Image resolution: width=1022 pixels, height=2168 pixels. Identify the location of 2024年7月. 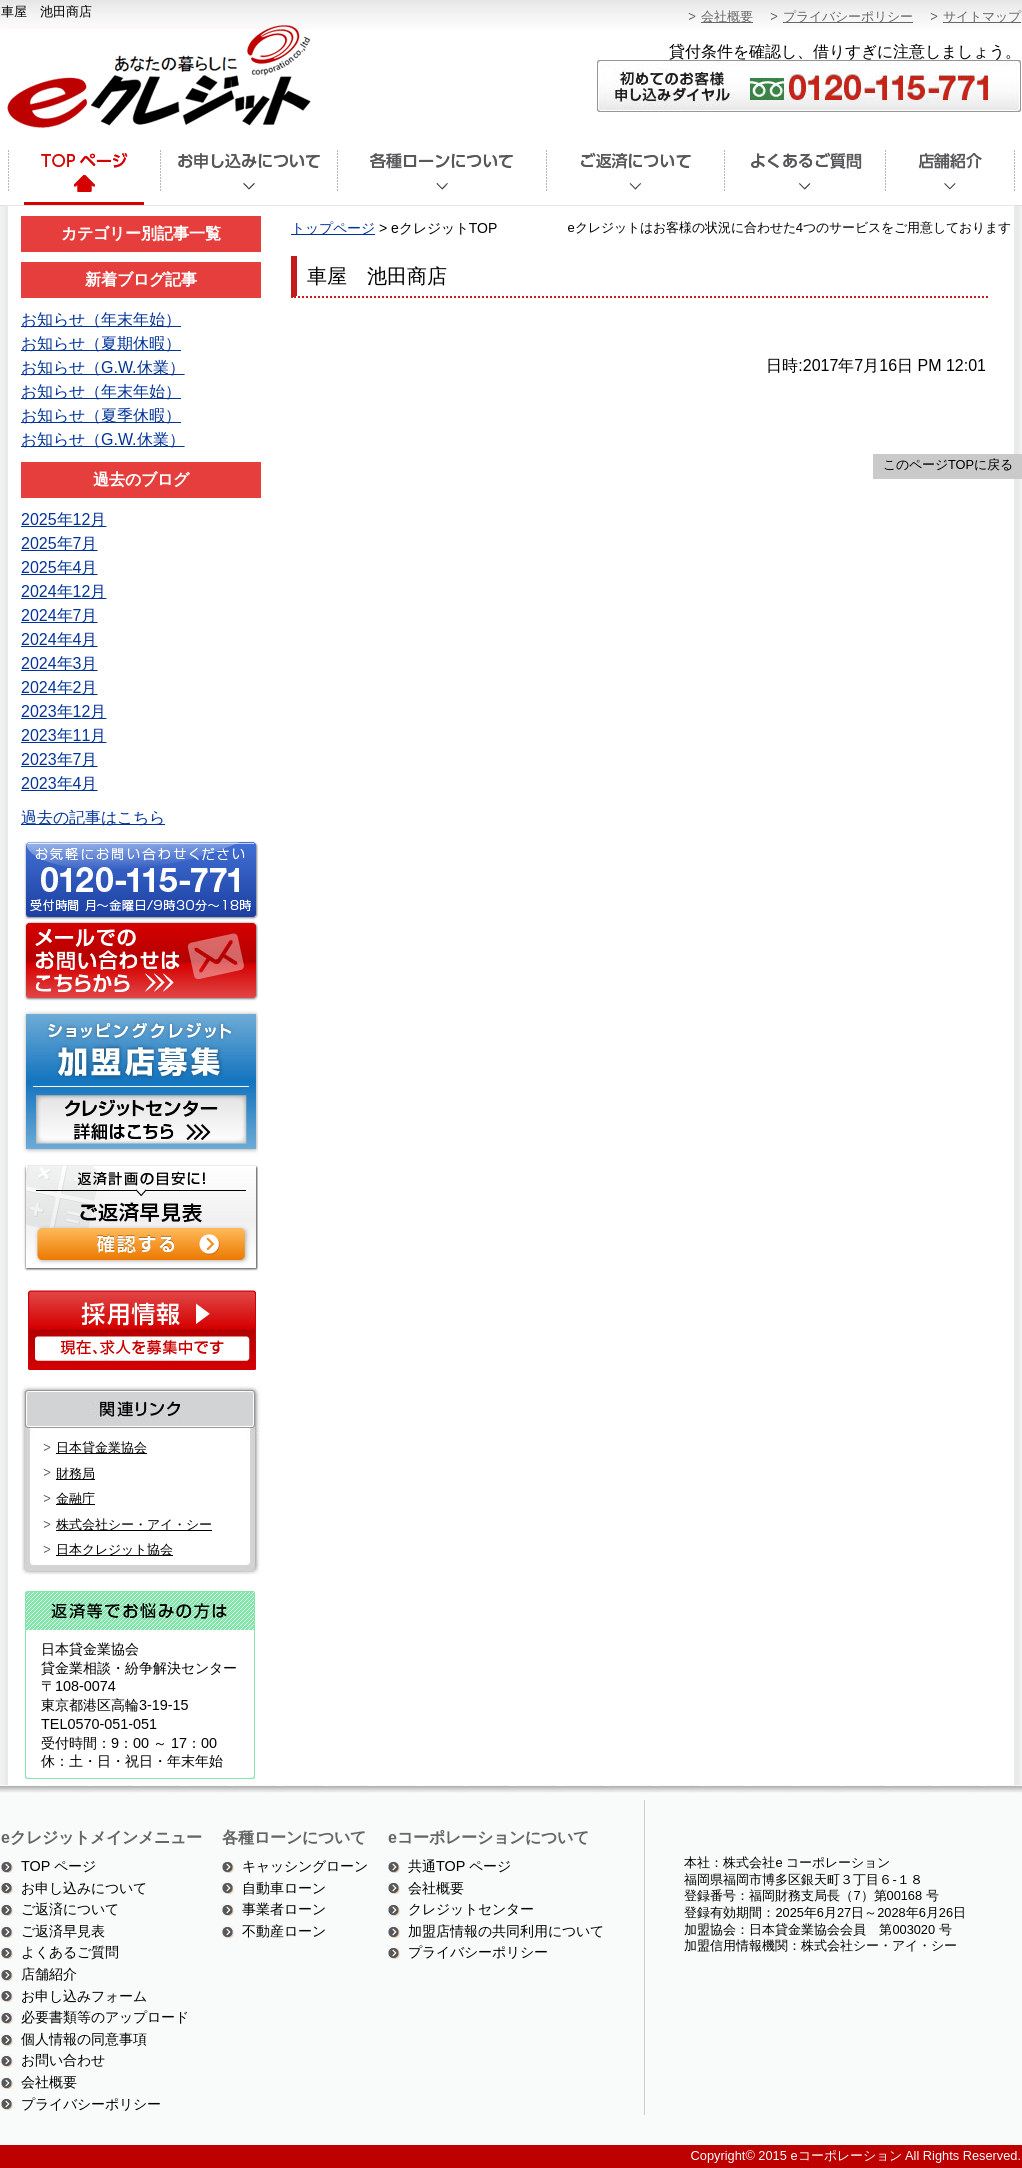
(59, 615).